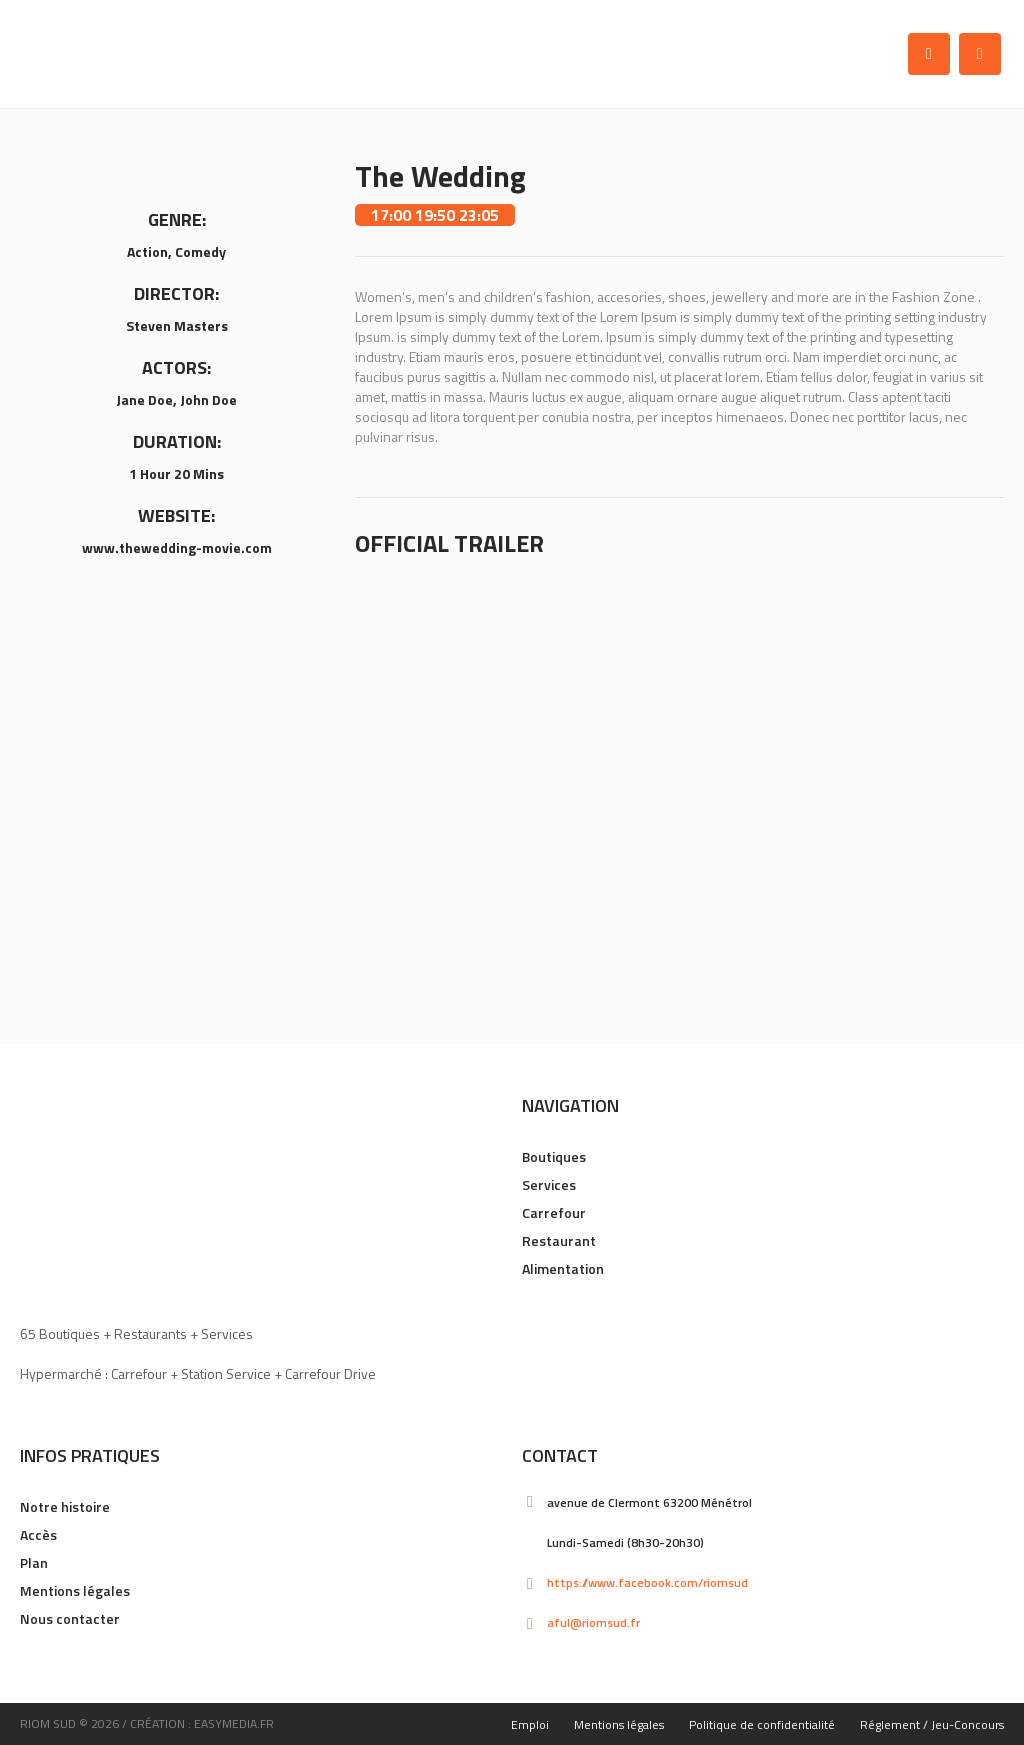  Describe the element at coordinates (177, 547) in the screenshot. I see `www.thewedding-movie.com` at that location.